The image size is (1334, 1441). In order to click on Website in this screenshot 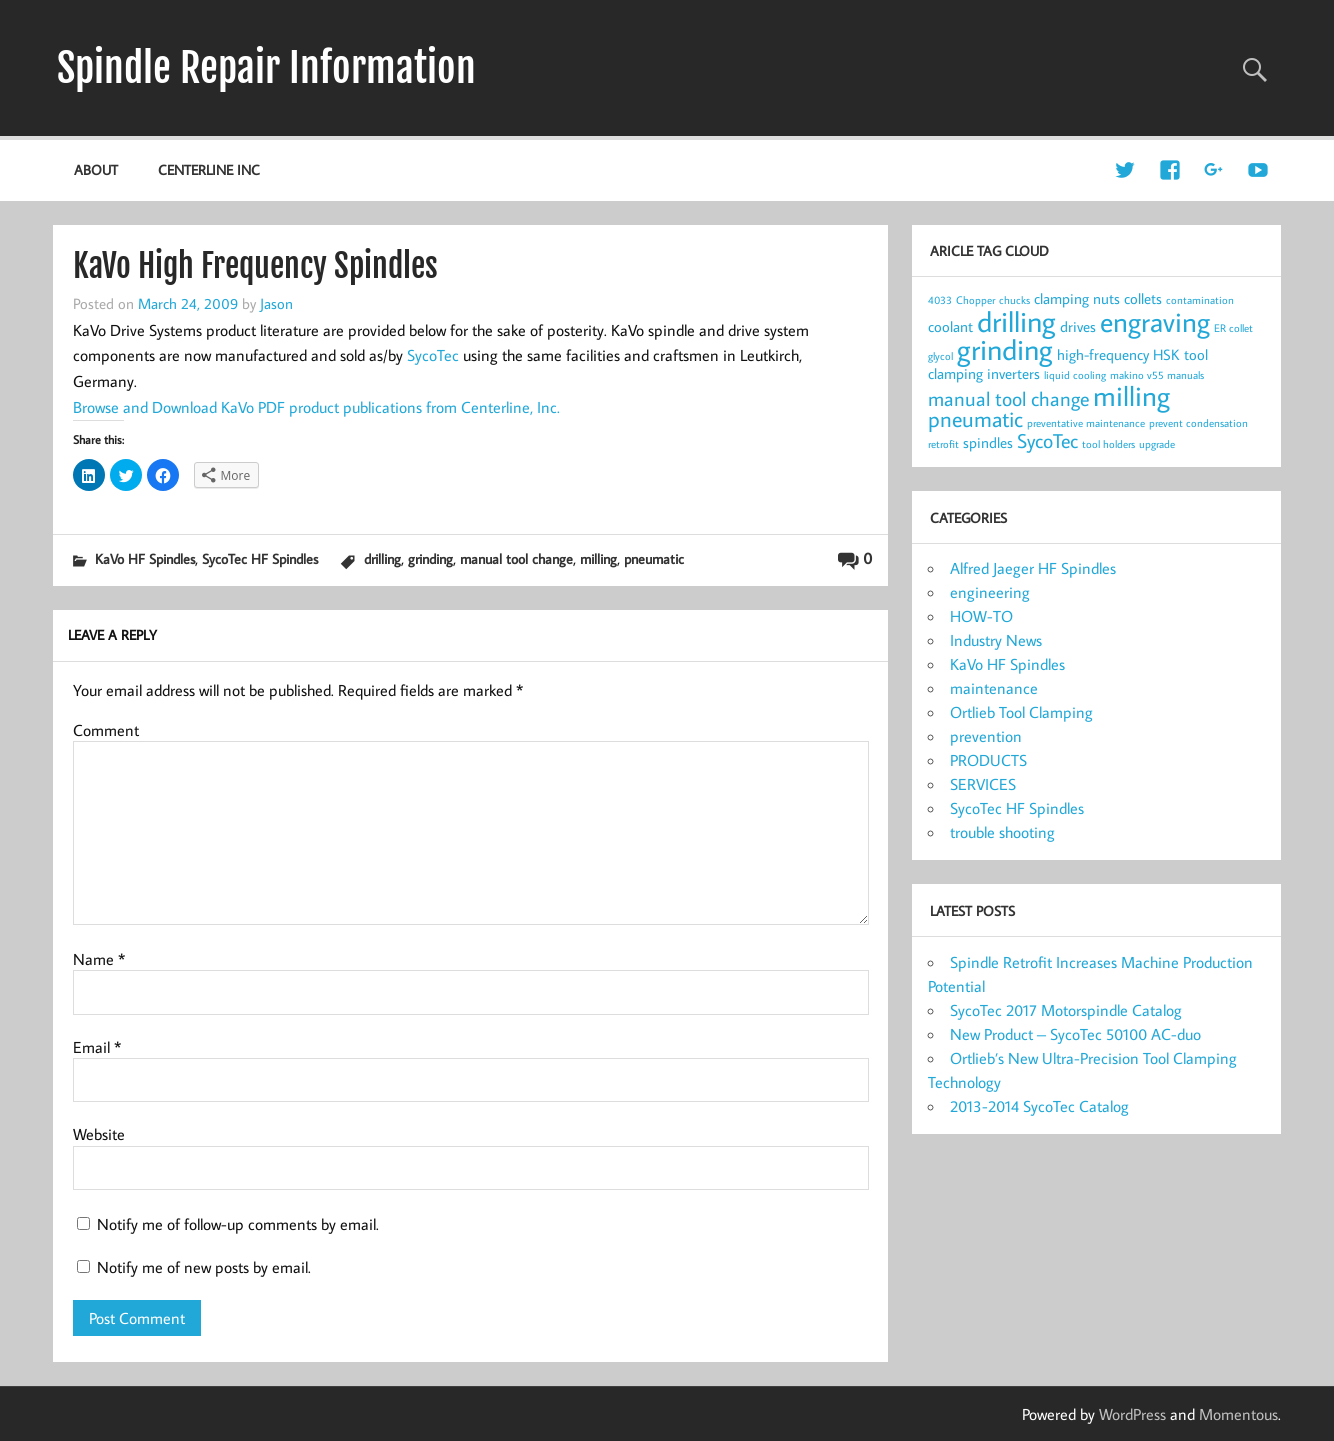, I will do `click(99, 1134)`.